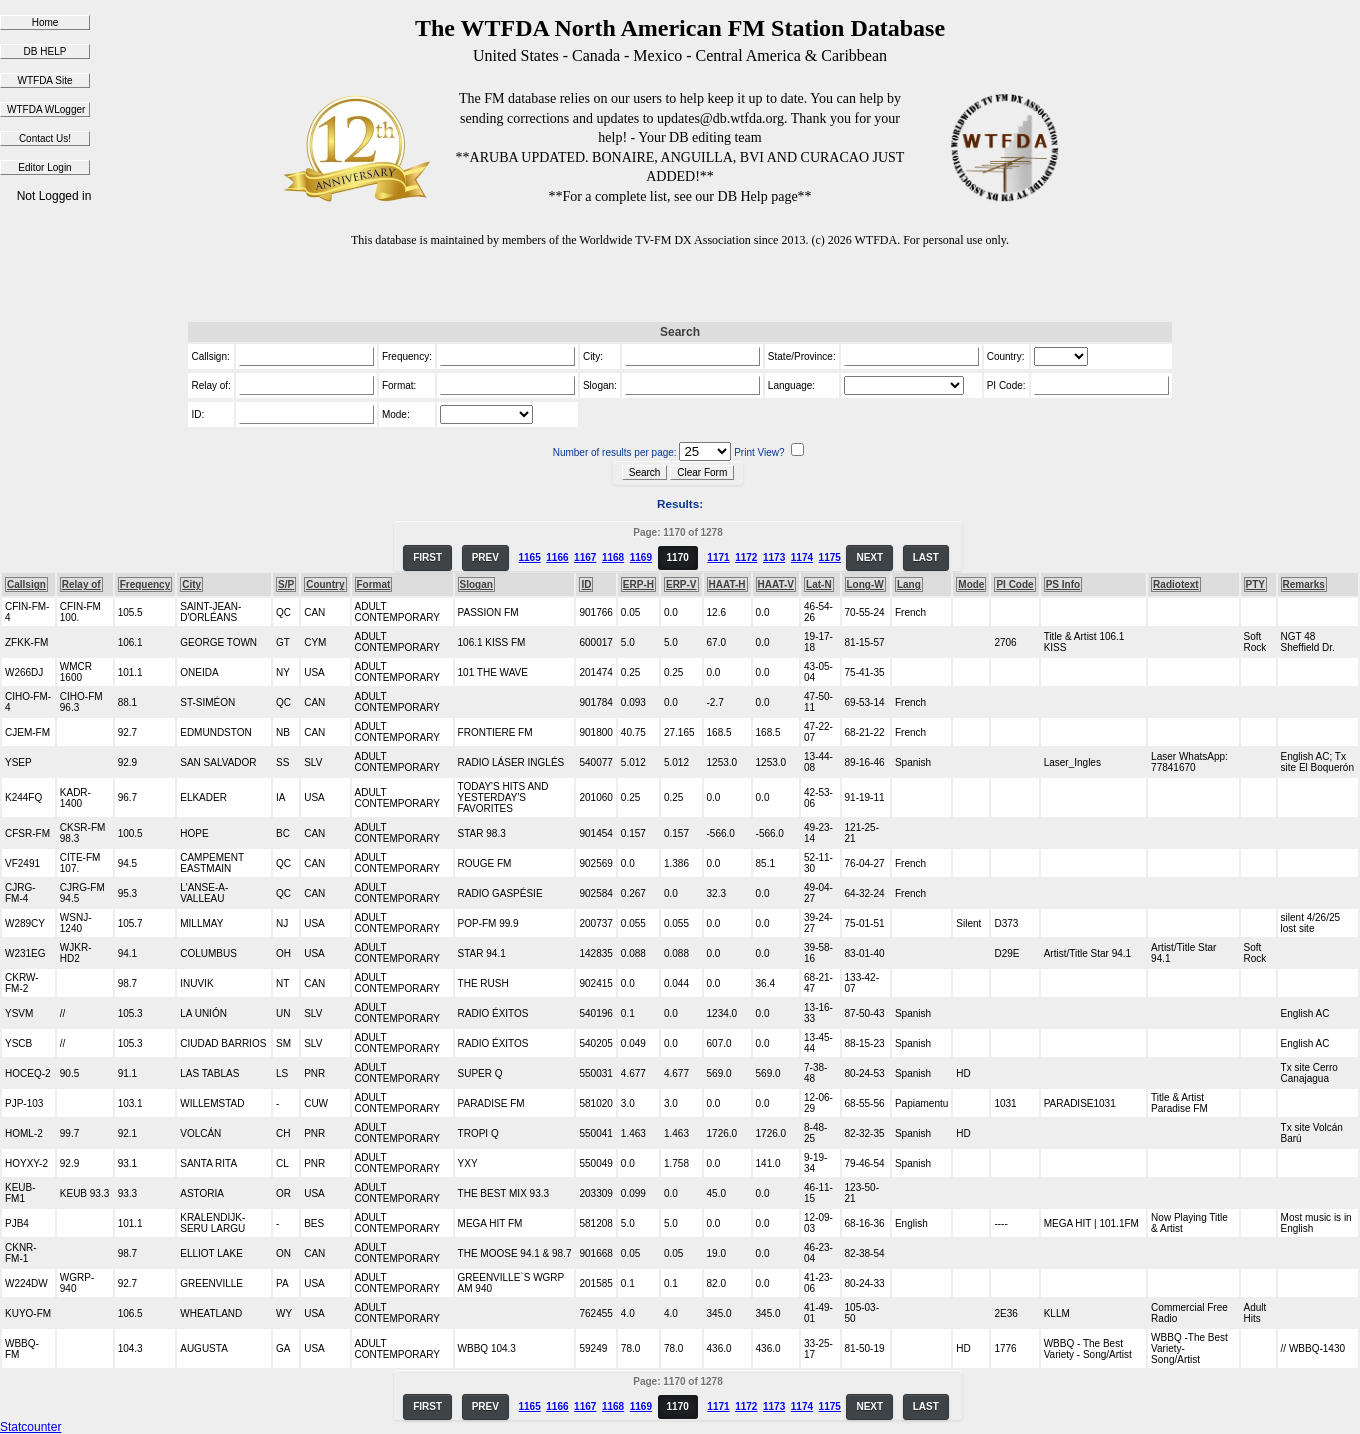 Image resolution: width=1360 pixels, height=1434 pixels. Describe the element at coordinates (1255, 584) in the screenshot. I see `PTY` at that location.